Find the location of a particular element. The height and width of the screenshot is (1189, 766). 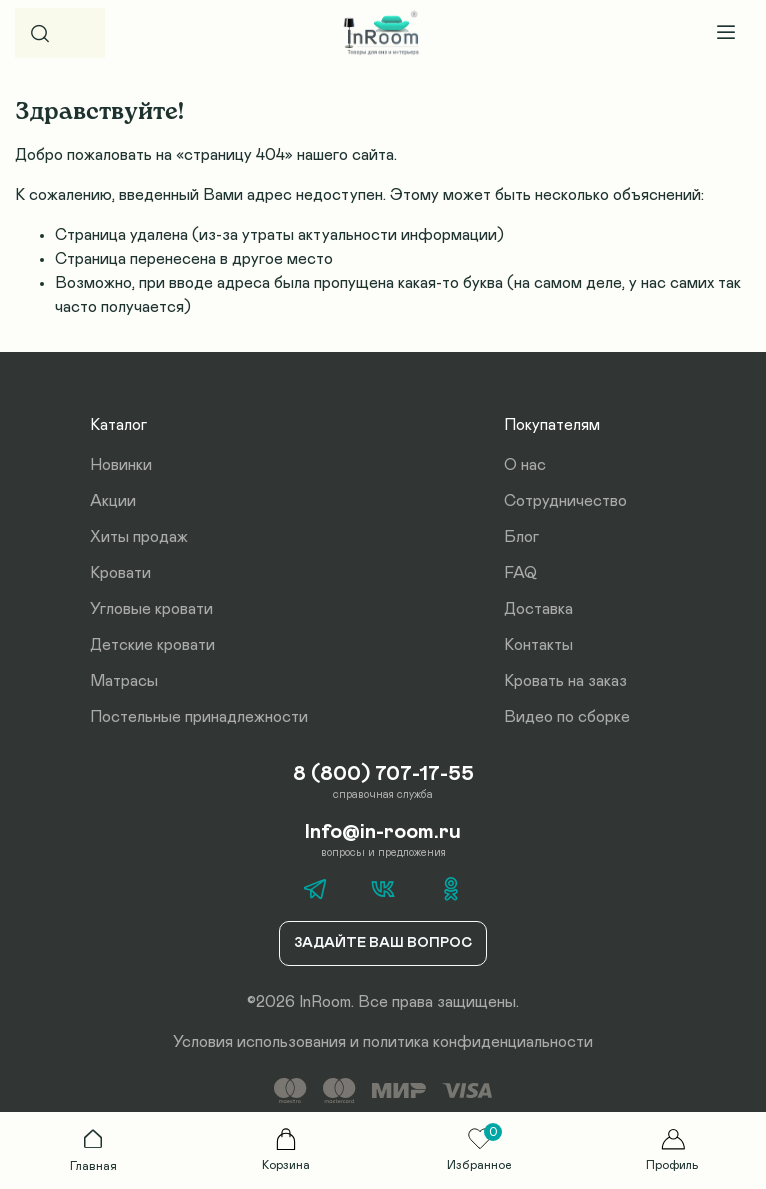

Матрасы is located at coordinates (124, 681).